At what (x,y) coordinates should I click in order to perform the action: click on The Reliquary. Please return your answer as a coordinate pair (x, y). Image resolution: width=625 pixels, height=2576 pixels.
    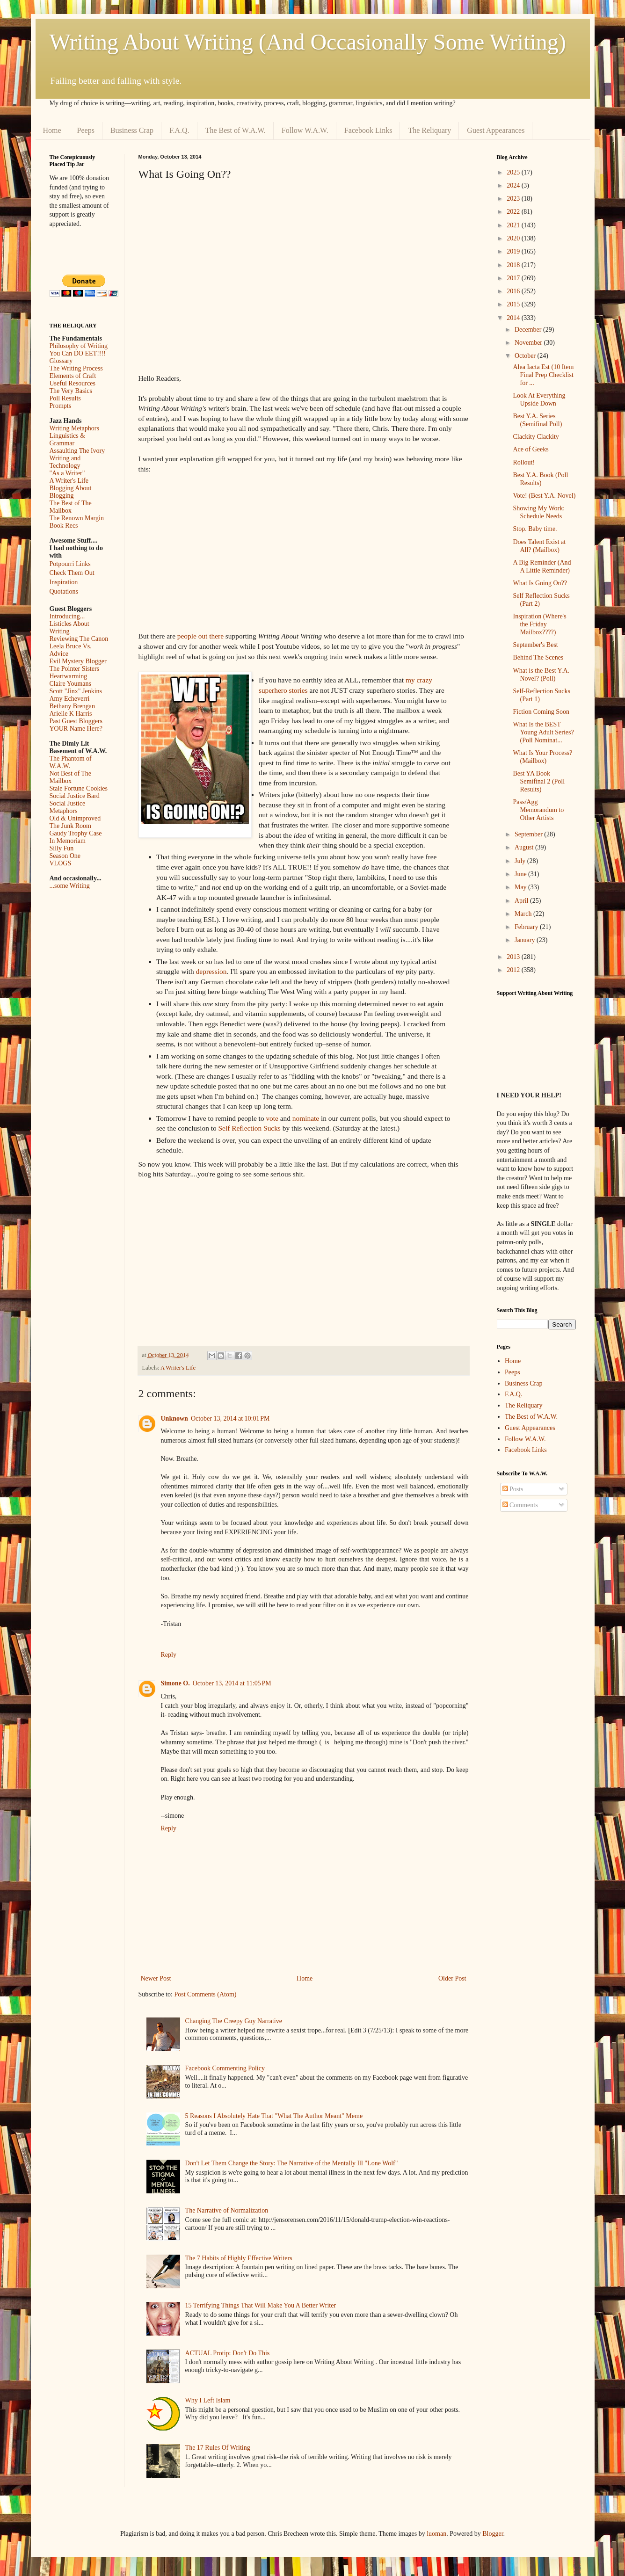
    Looking at the image, I should click on (429, 130).